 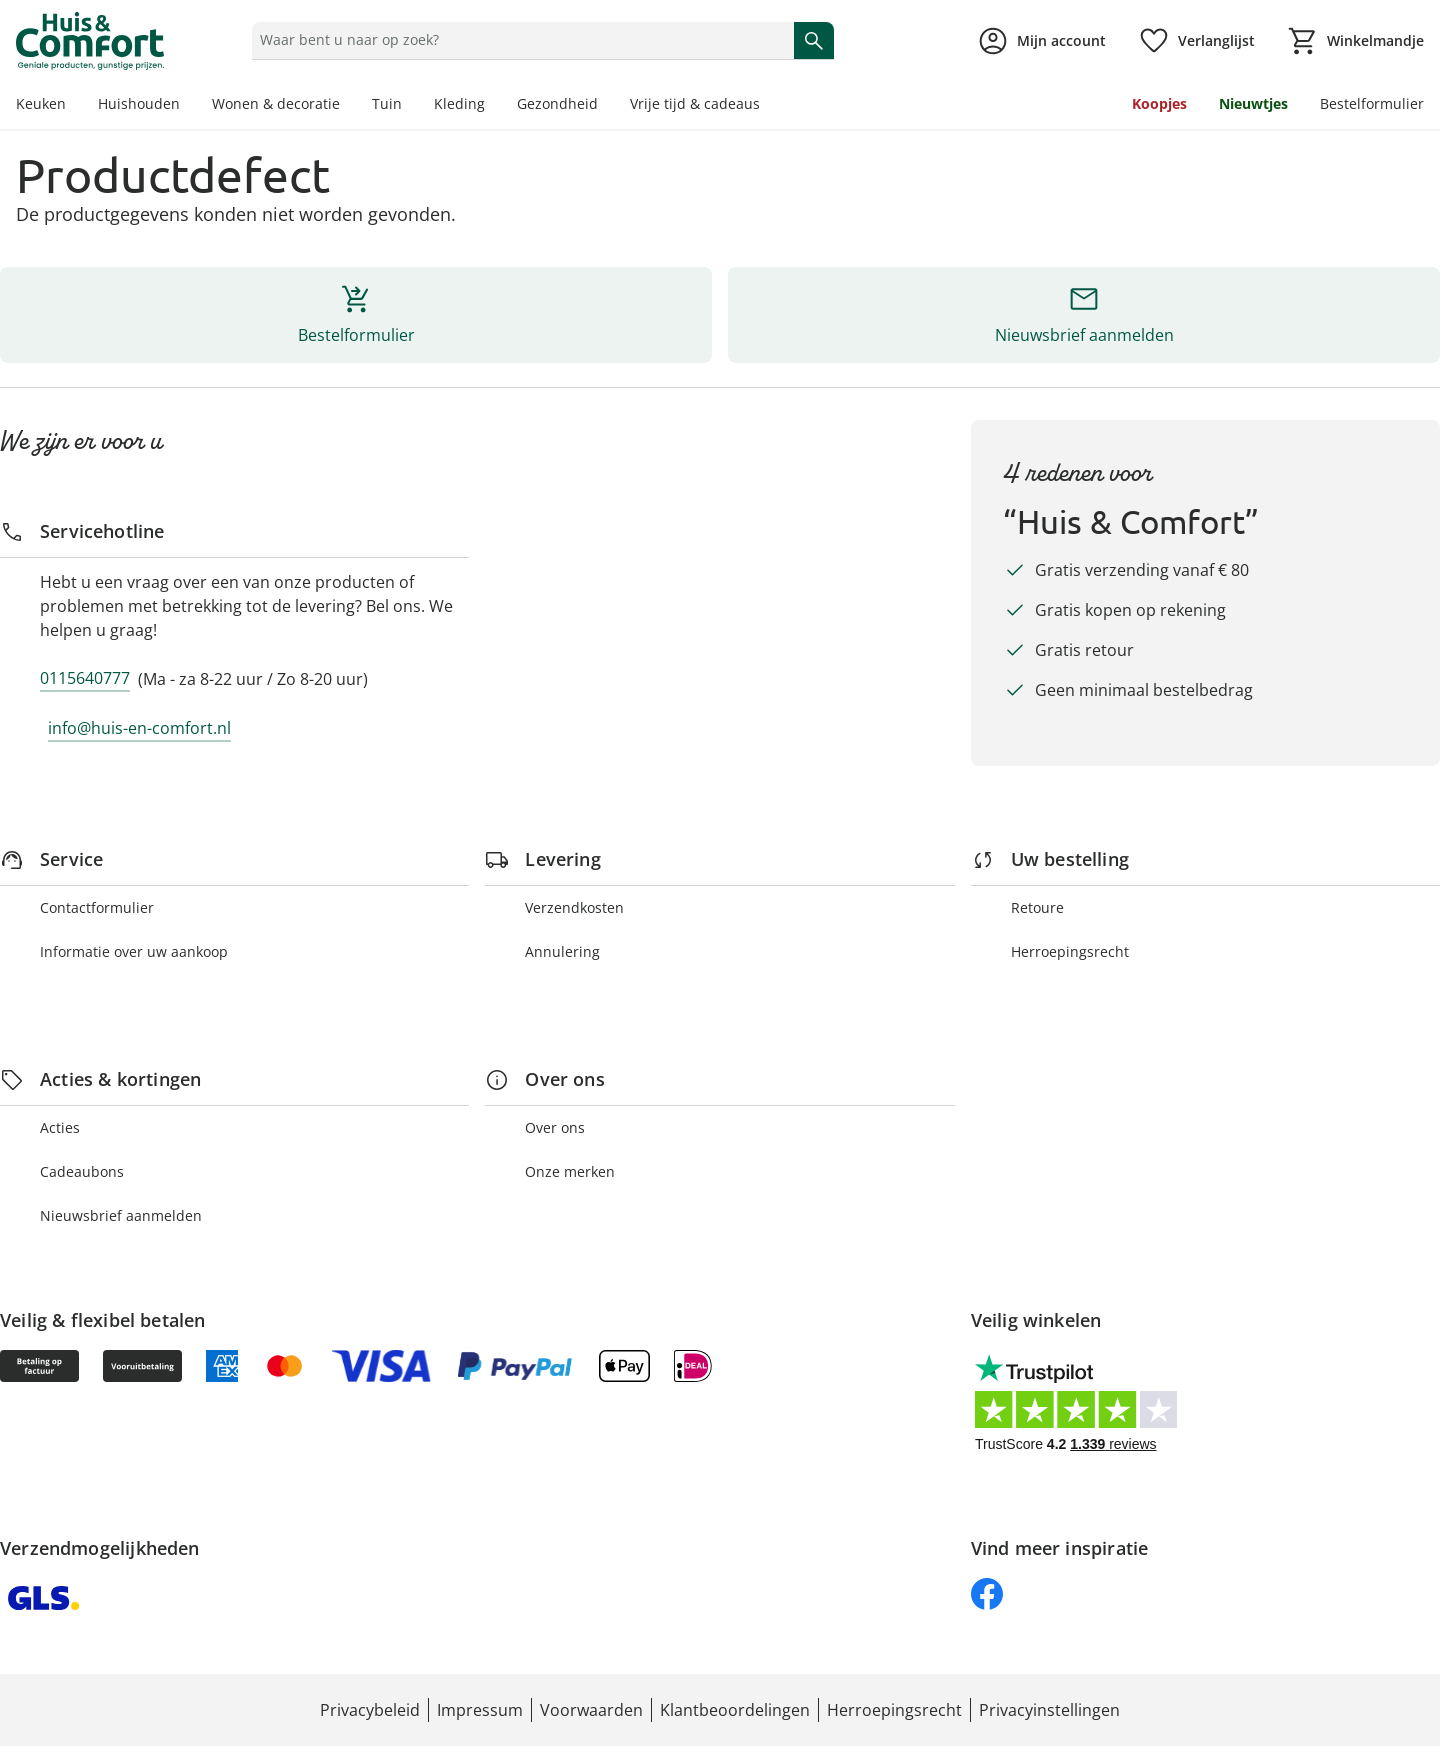 I want to click on Acties, so click(x=60, y=1127).